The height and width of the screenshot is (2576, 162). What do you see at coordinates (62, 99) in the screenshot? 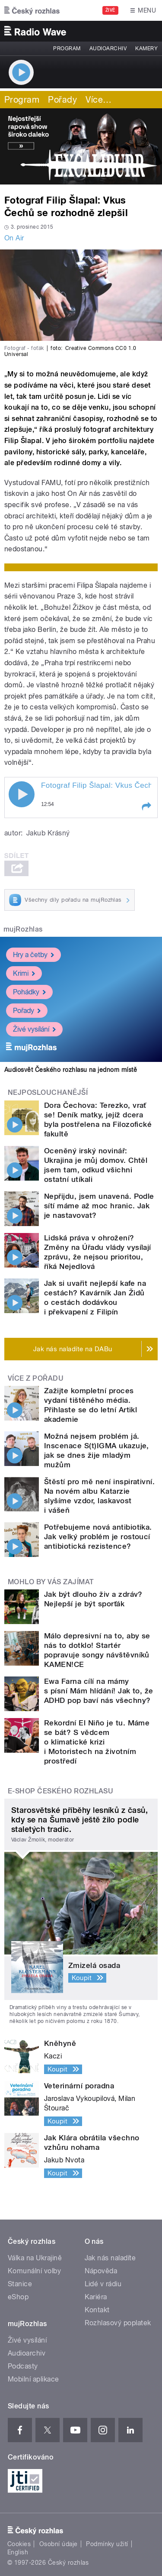
I see `Pořady` at bounding box center [62, 99].